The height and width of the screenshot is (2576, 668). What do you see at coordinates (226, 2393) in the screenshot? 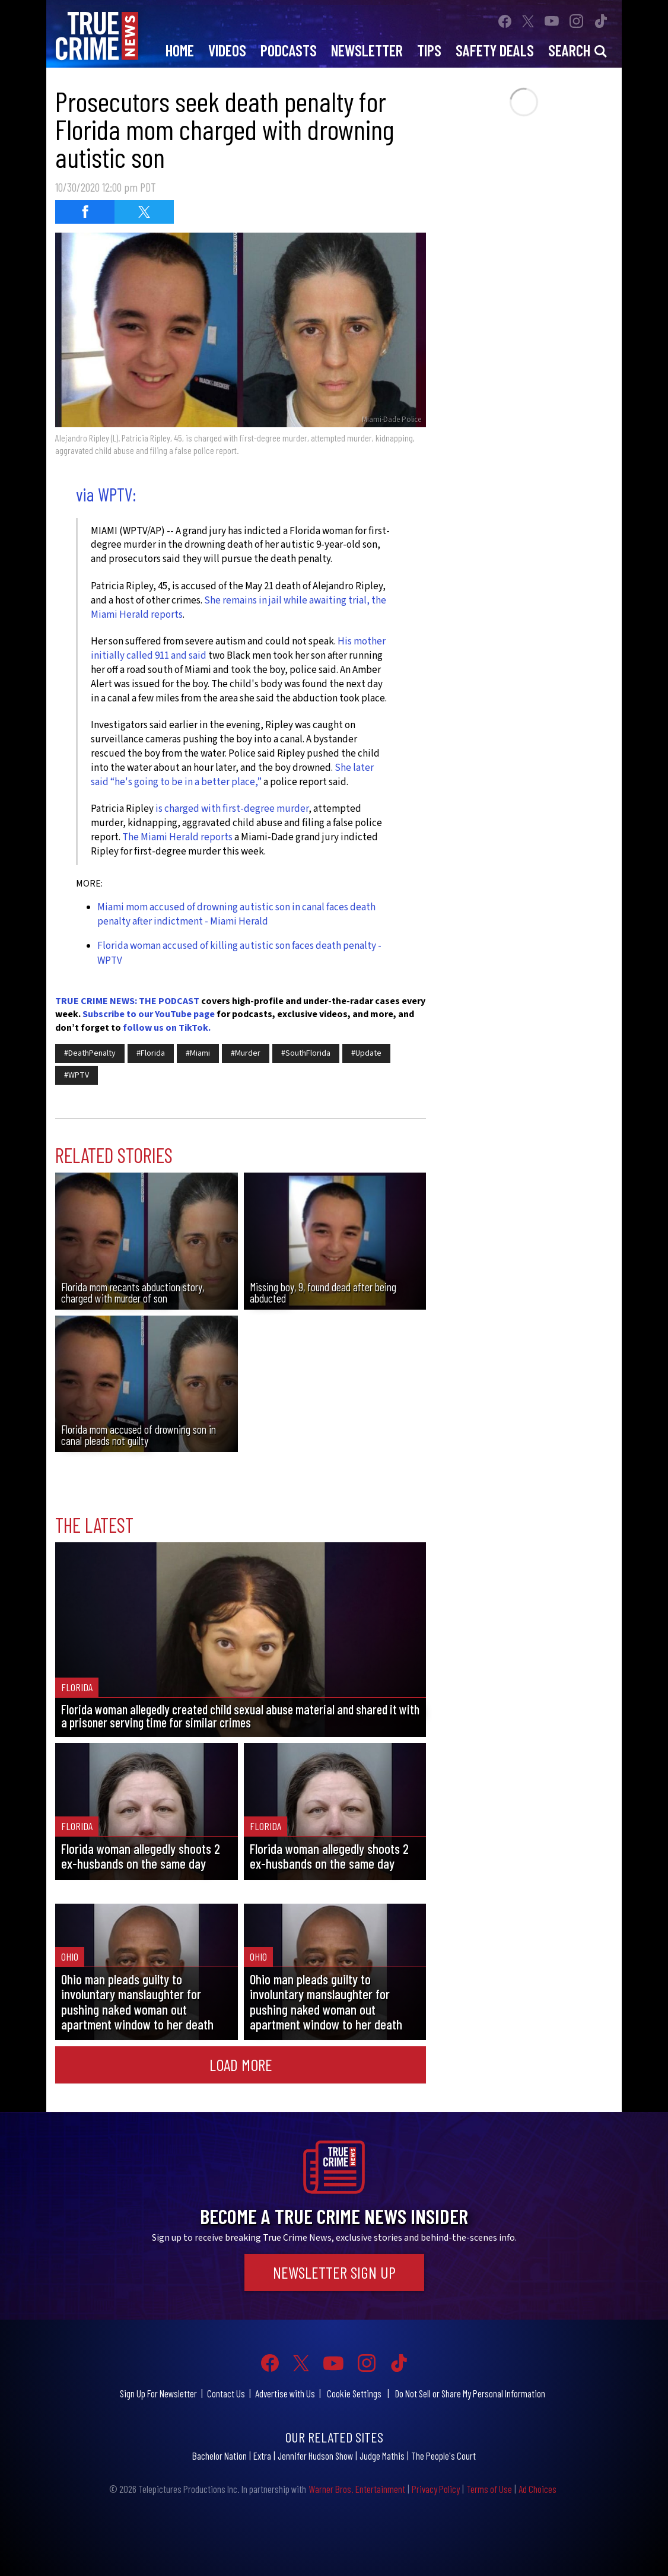
I see `Contact Us` at bounding box center [226, 2393].